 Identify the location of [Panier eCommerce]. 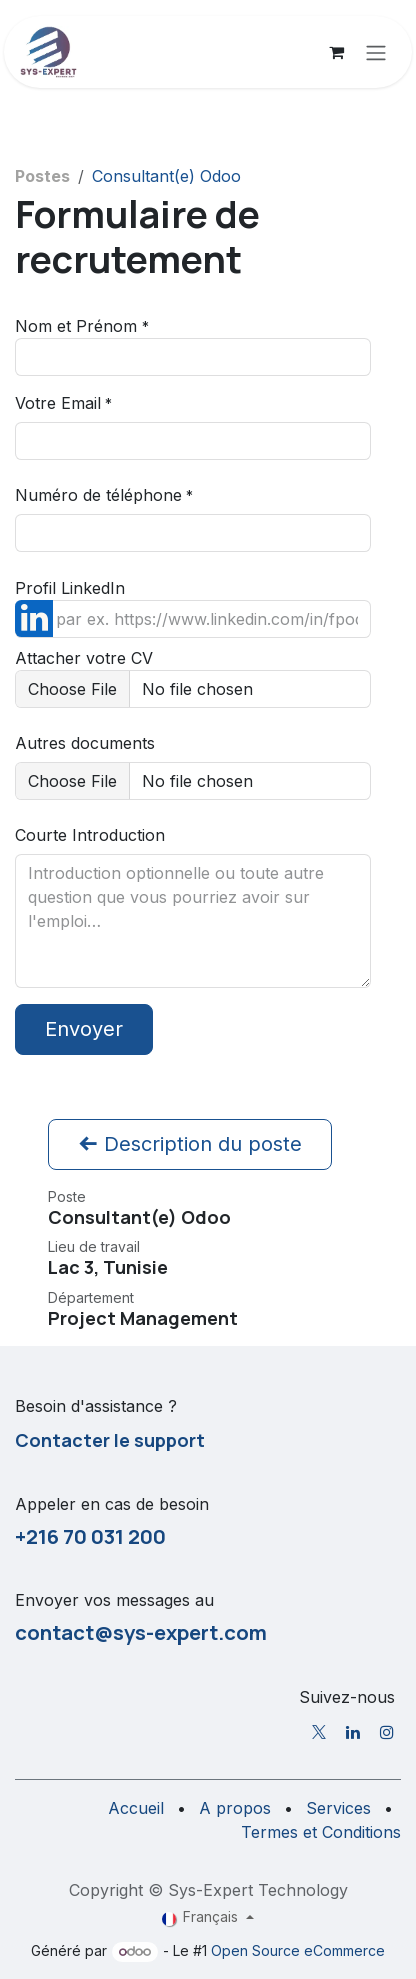
(336, 52).